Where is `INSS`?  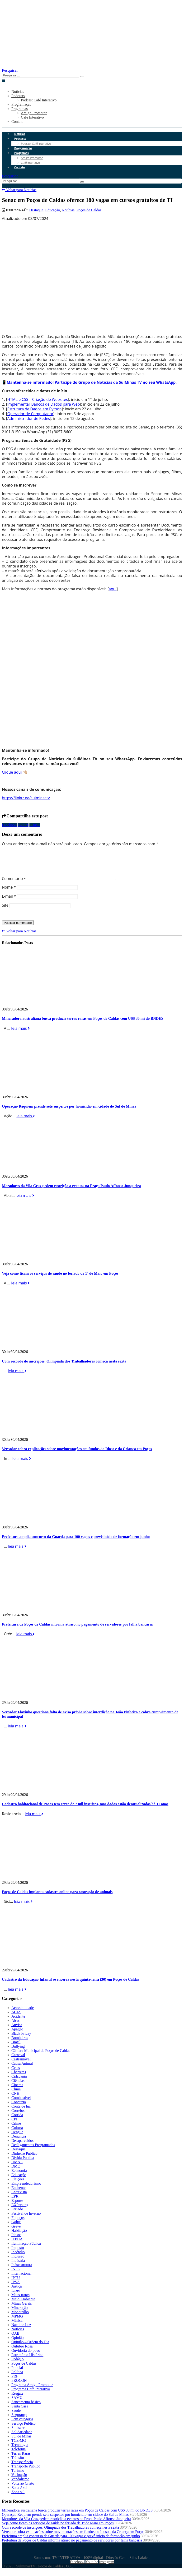 INSS is located at coordinates (15, 2275).